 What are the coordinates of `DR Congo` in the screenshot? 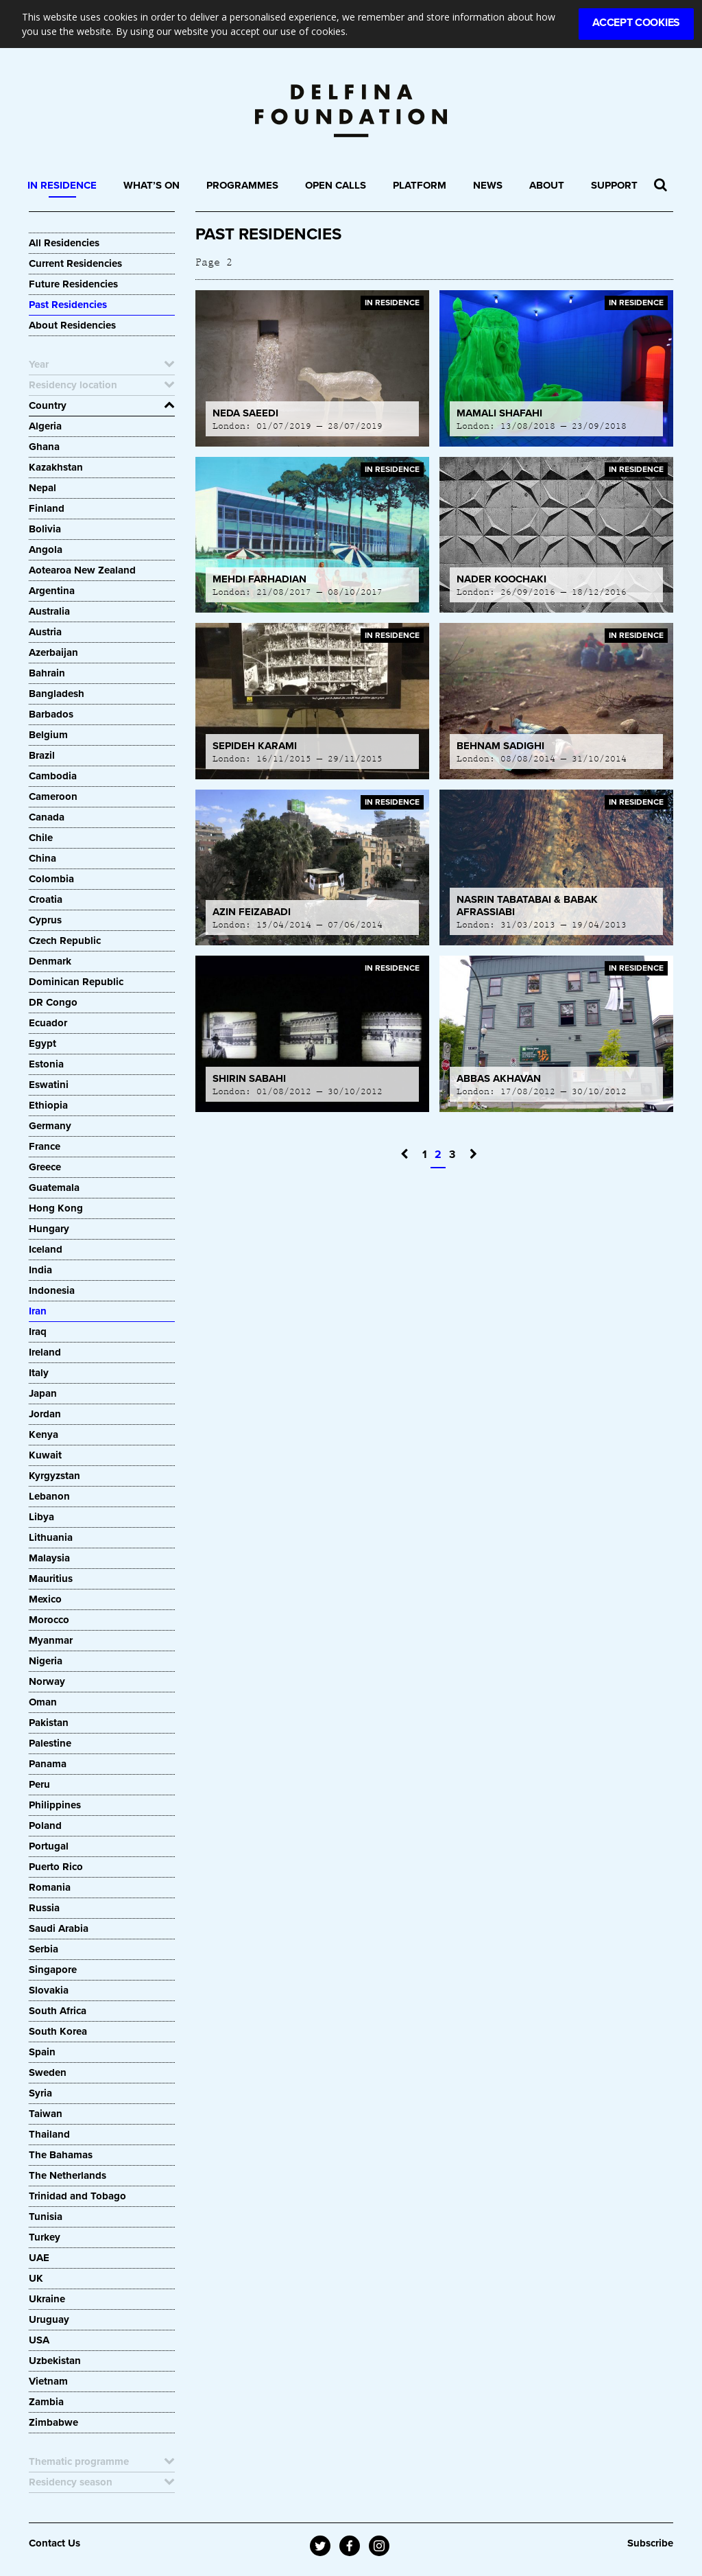 It's located at (53, 1002).